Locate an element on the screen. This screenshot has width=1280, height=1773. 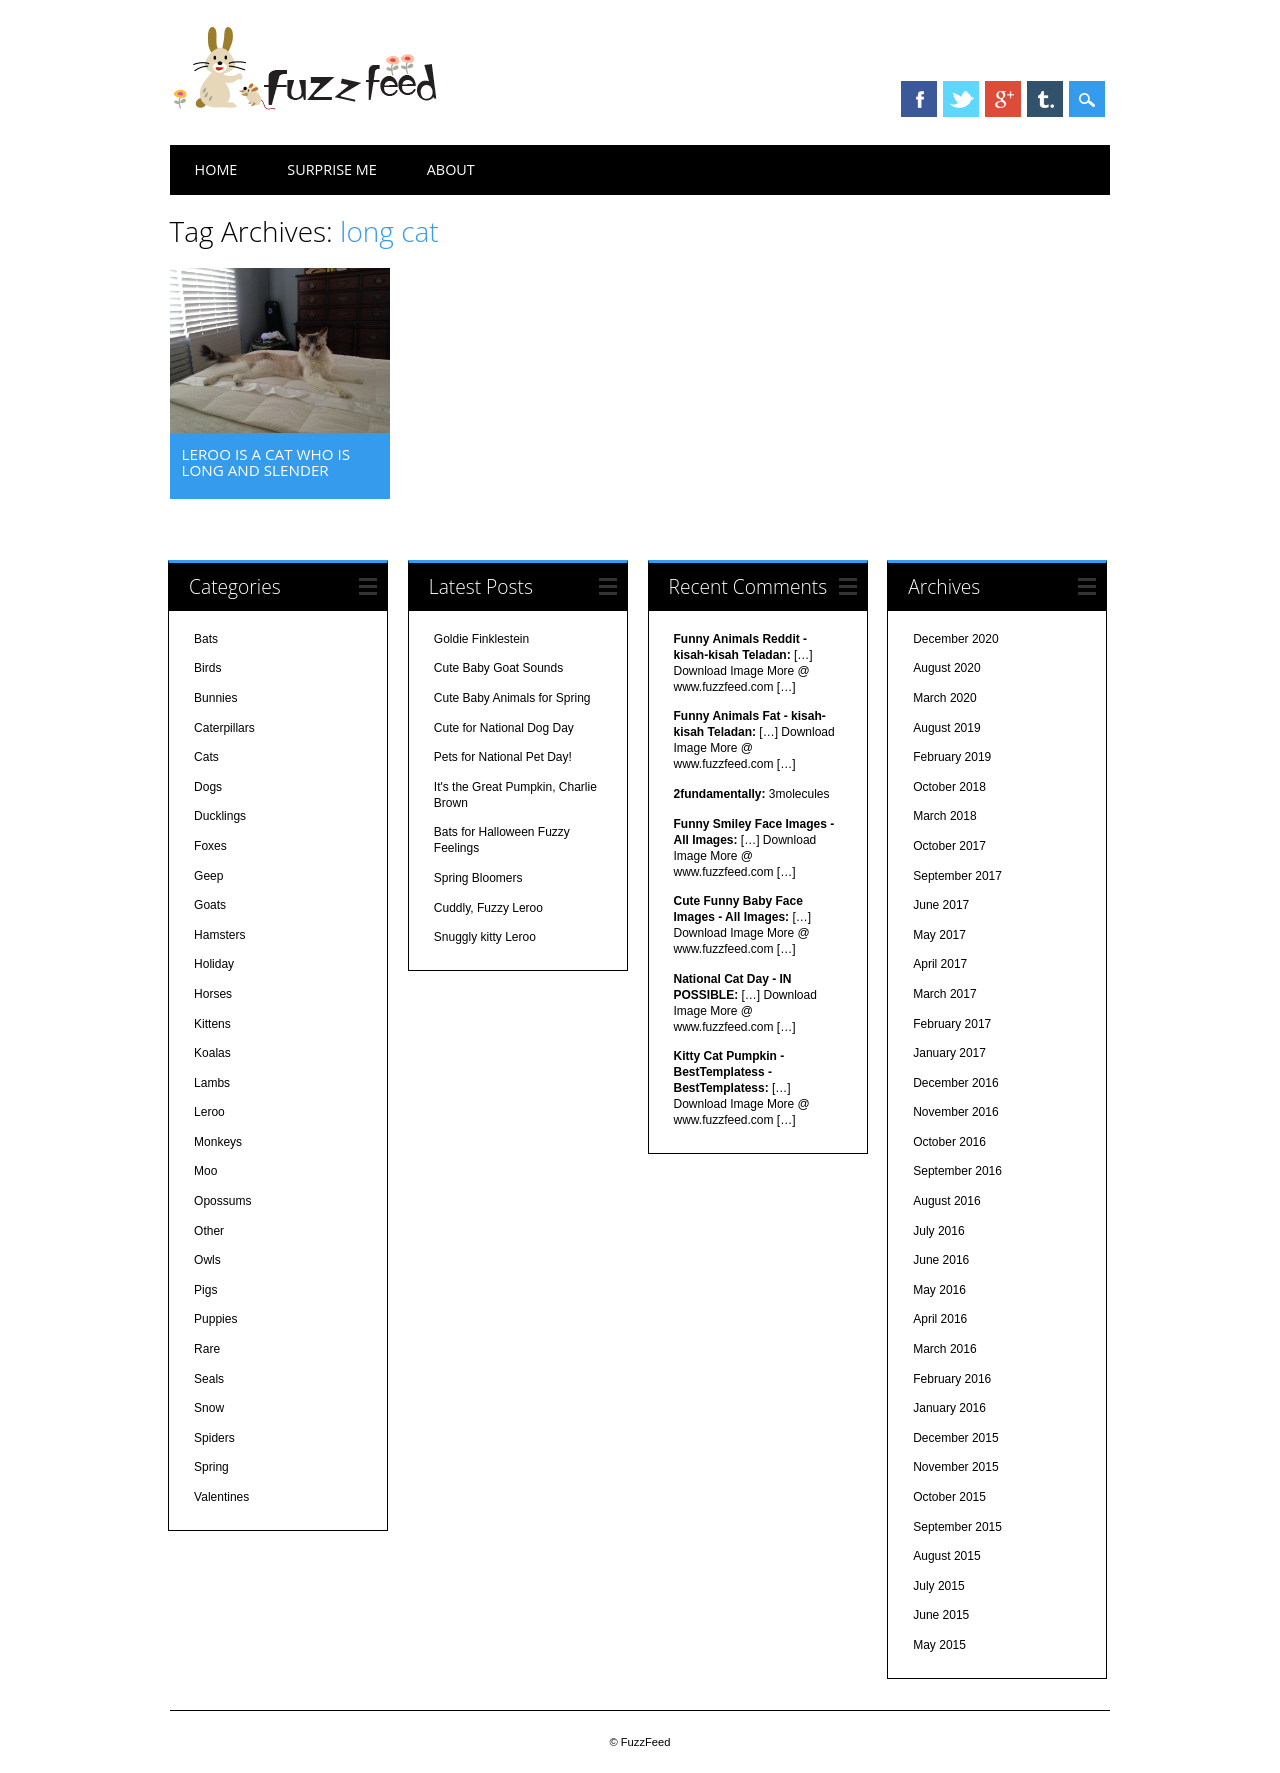
May 2016 is located at coordinates (939, 1290).